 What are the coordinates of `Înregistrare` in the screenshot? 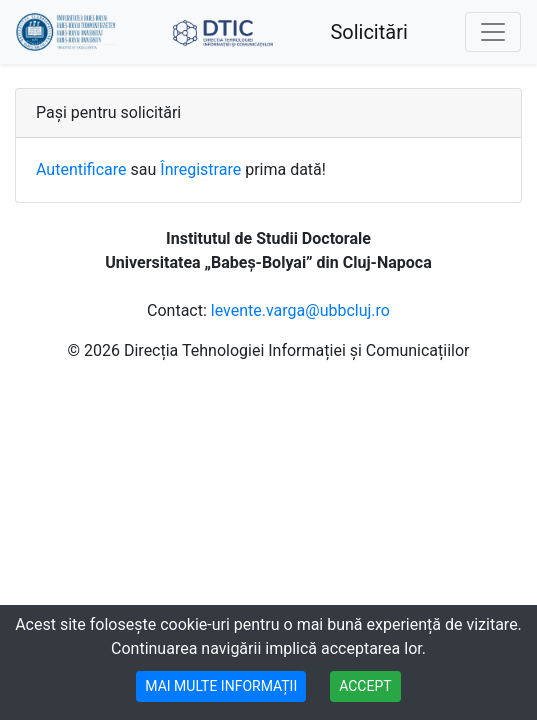 It's located at (200, 169).